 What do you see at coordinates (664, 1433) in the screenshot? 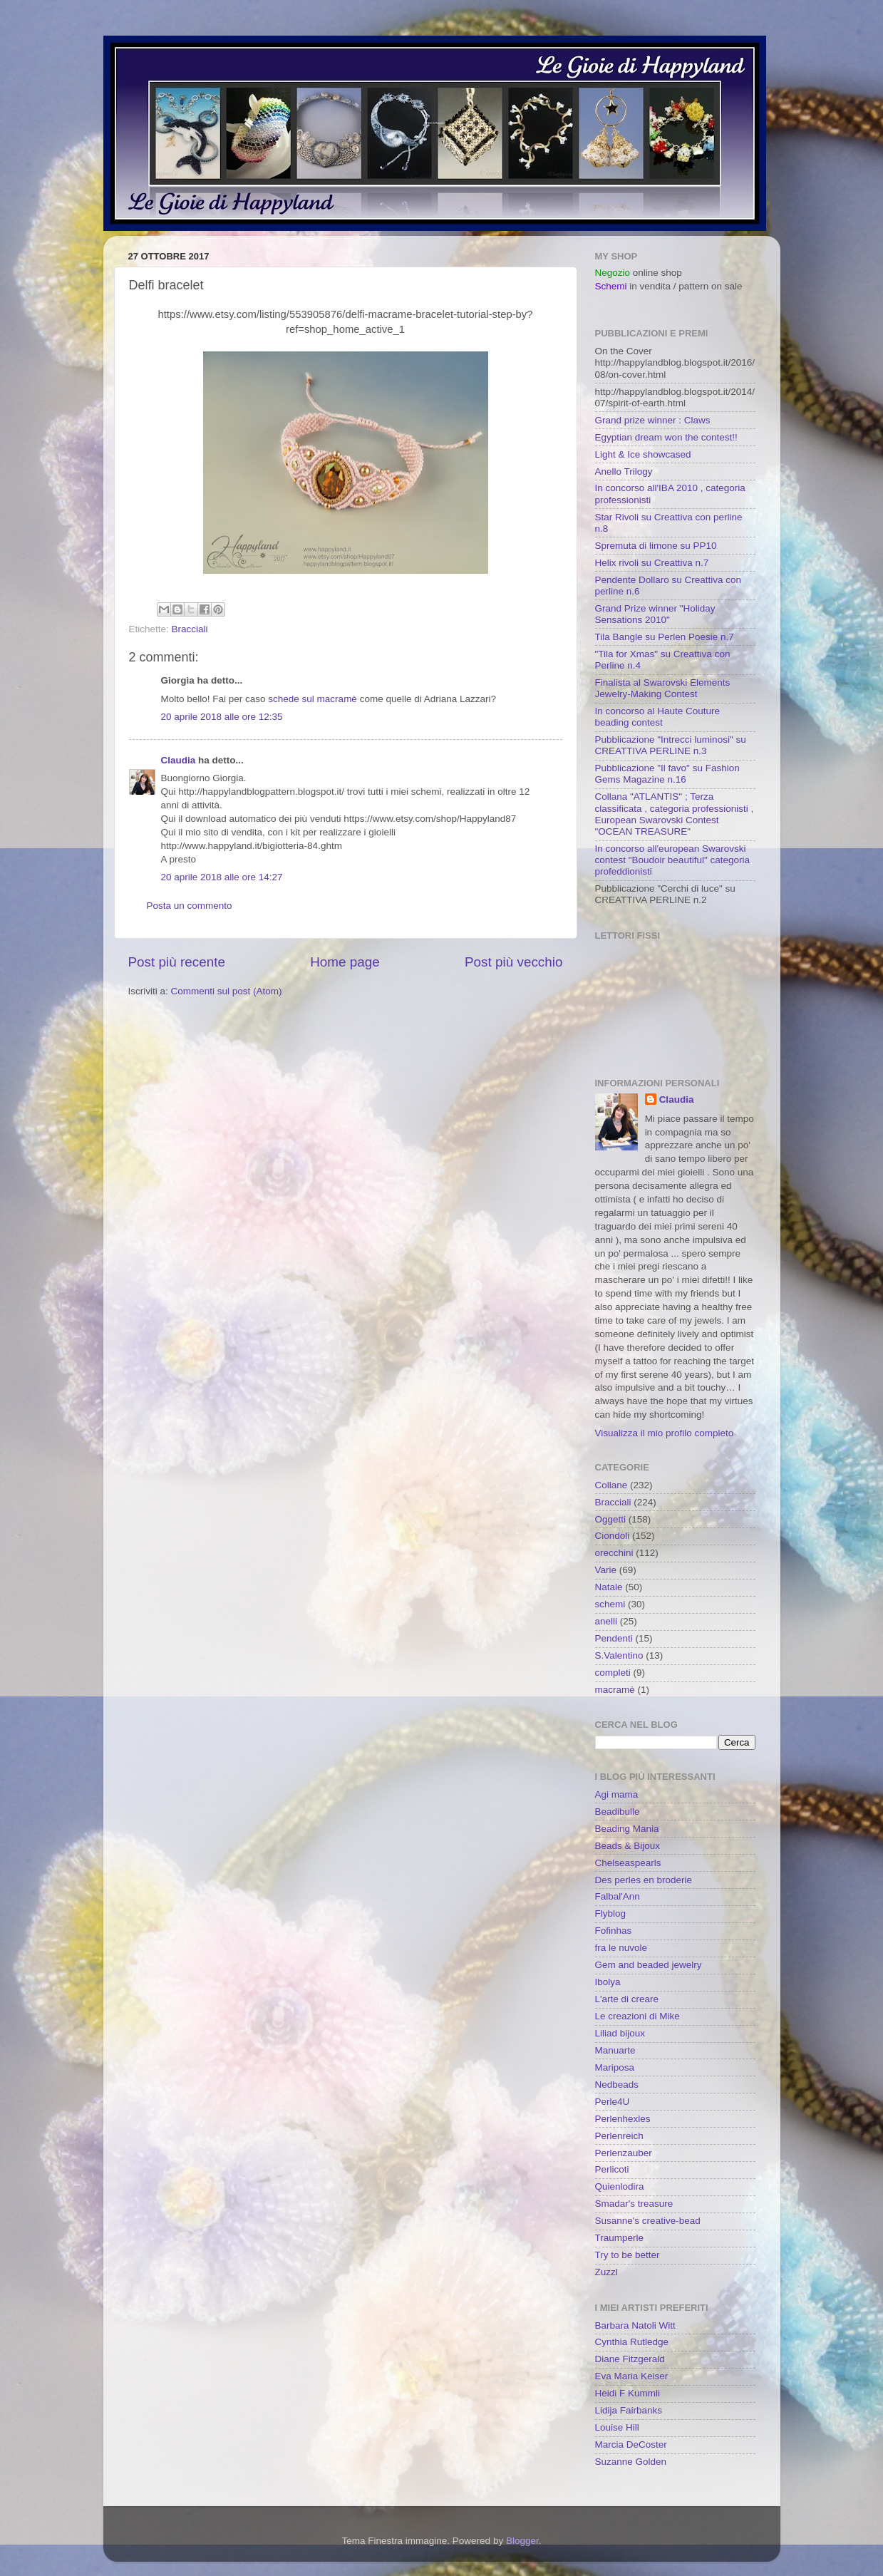
I see `Visualizza il mio profilo completo` at bounding box center [664, 1433].